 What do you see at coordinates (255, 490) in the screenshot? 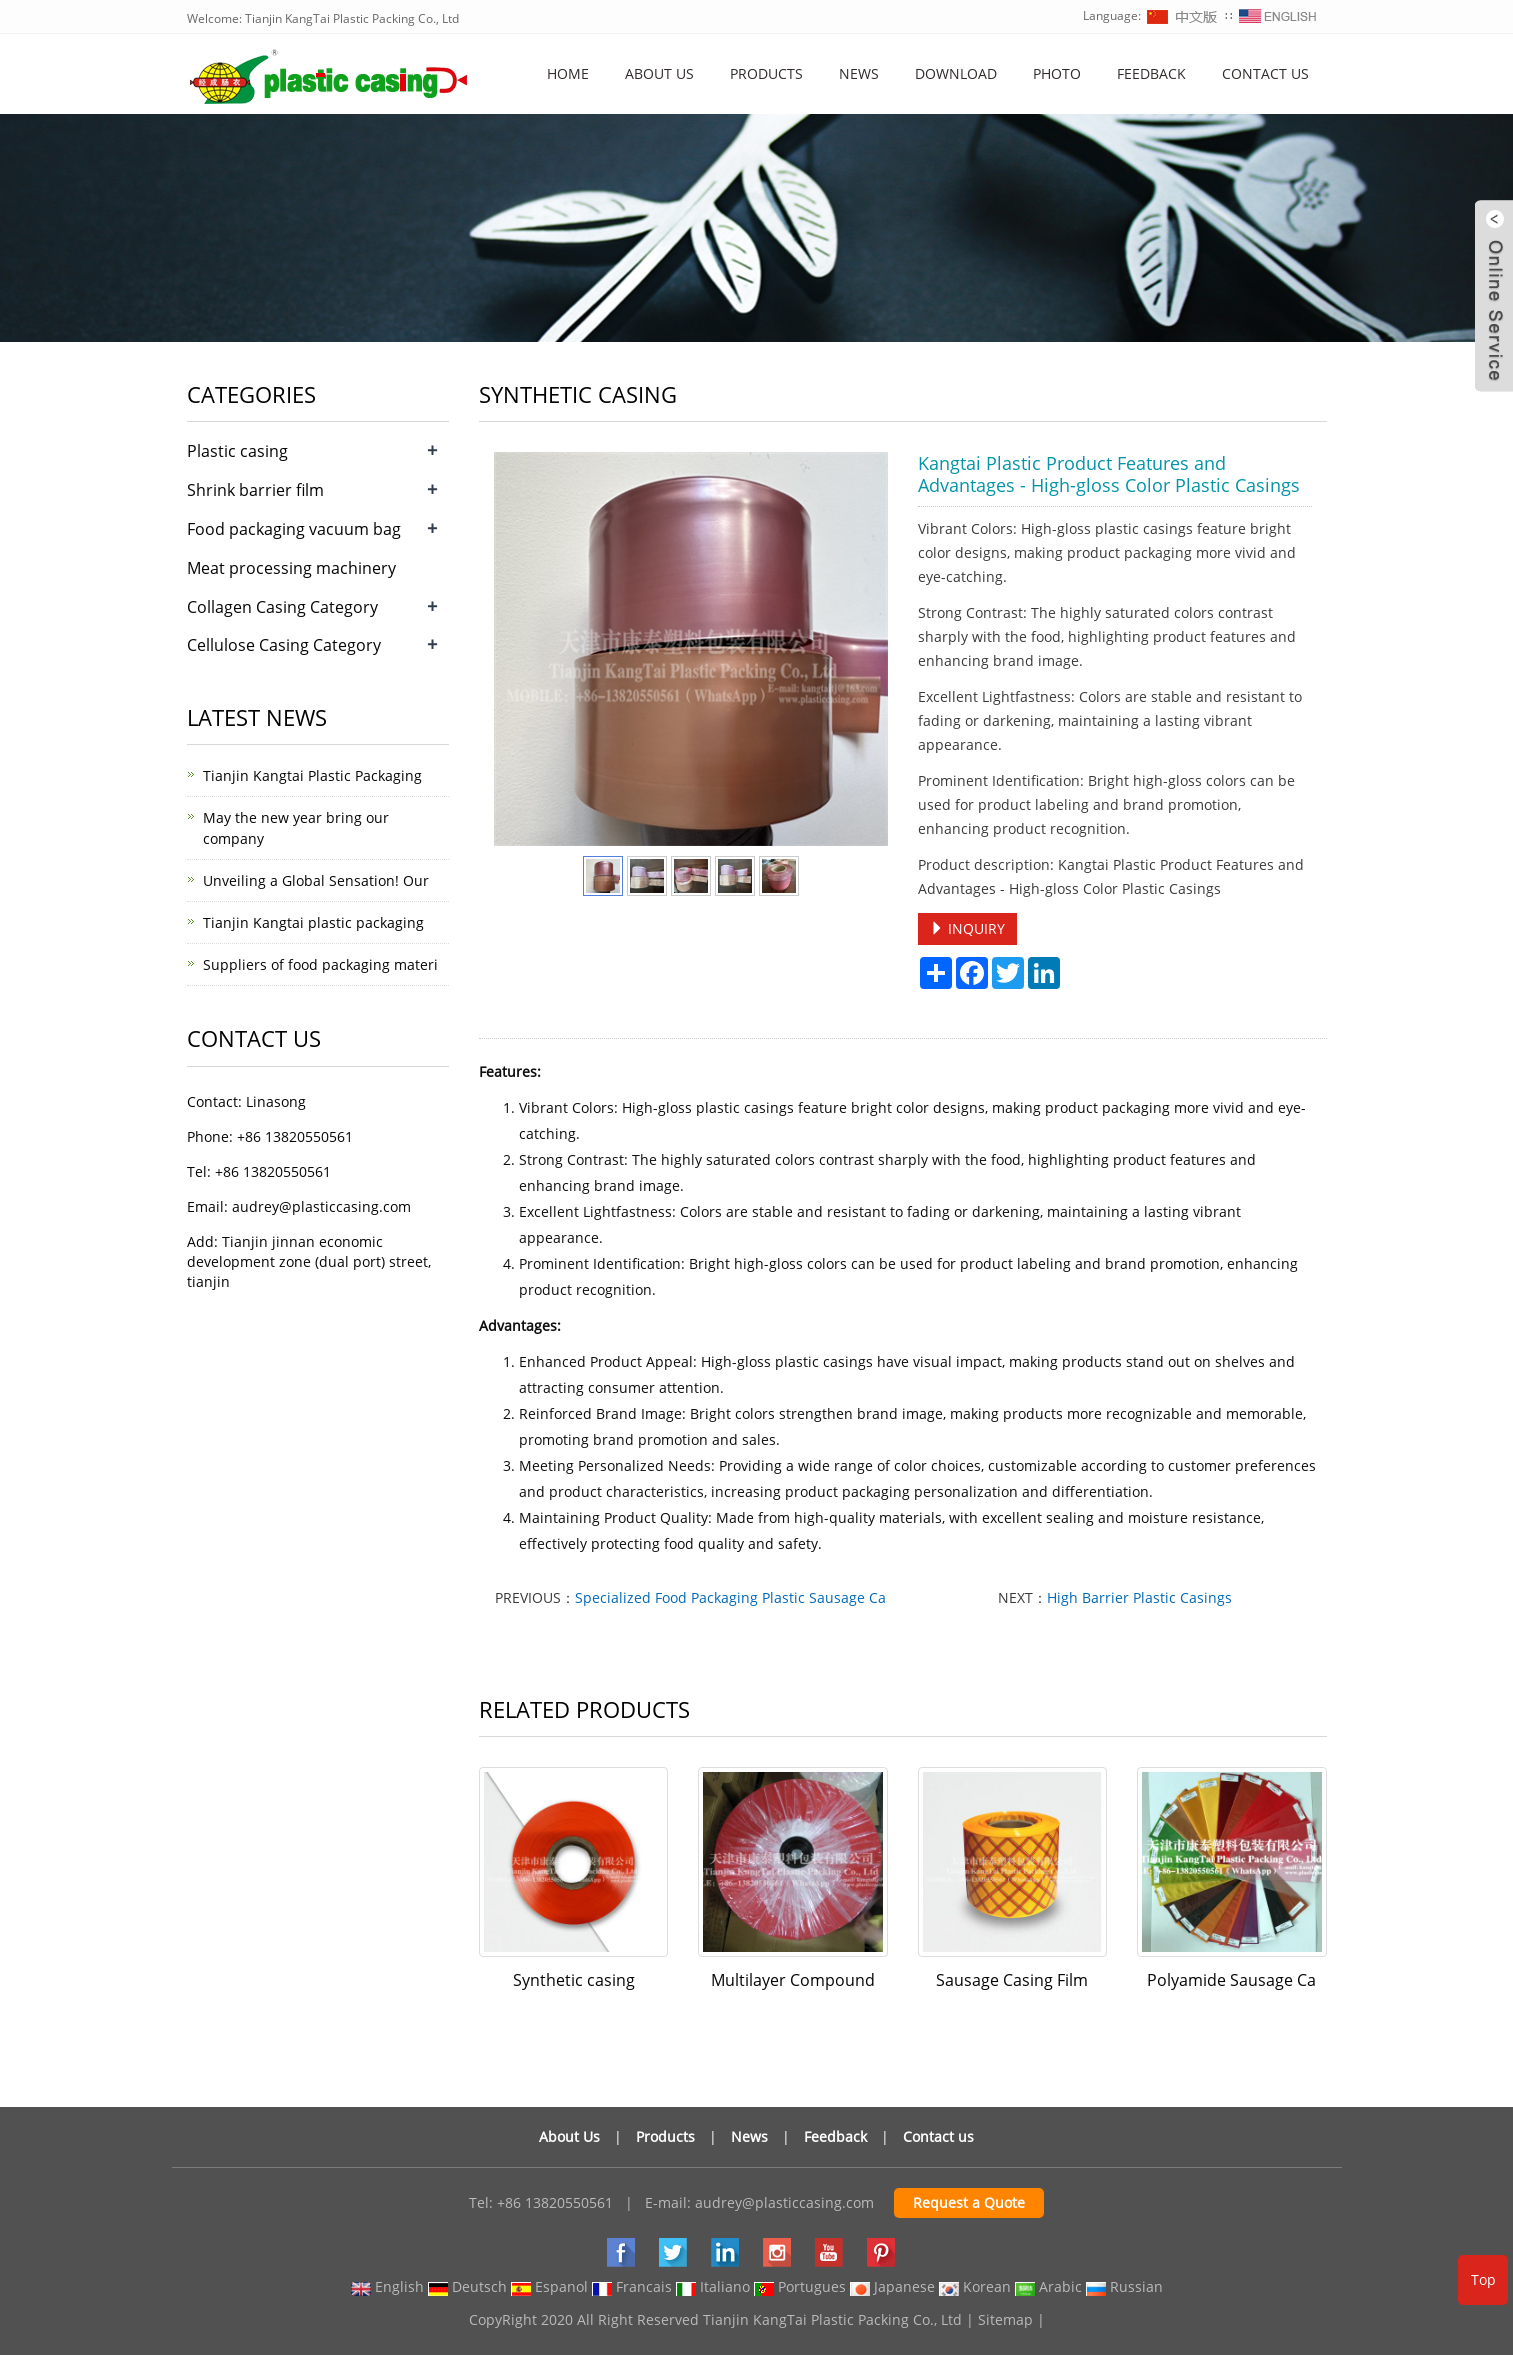
I see `Shrink barrier film` at bounding box center [255, 490].